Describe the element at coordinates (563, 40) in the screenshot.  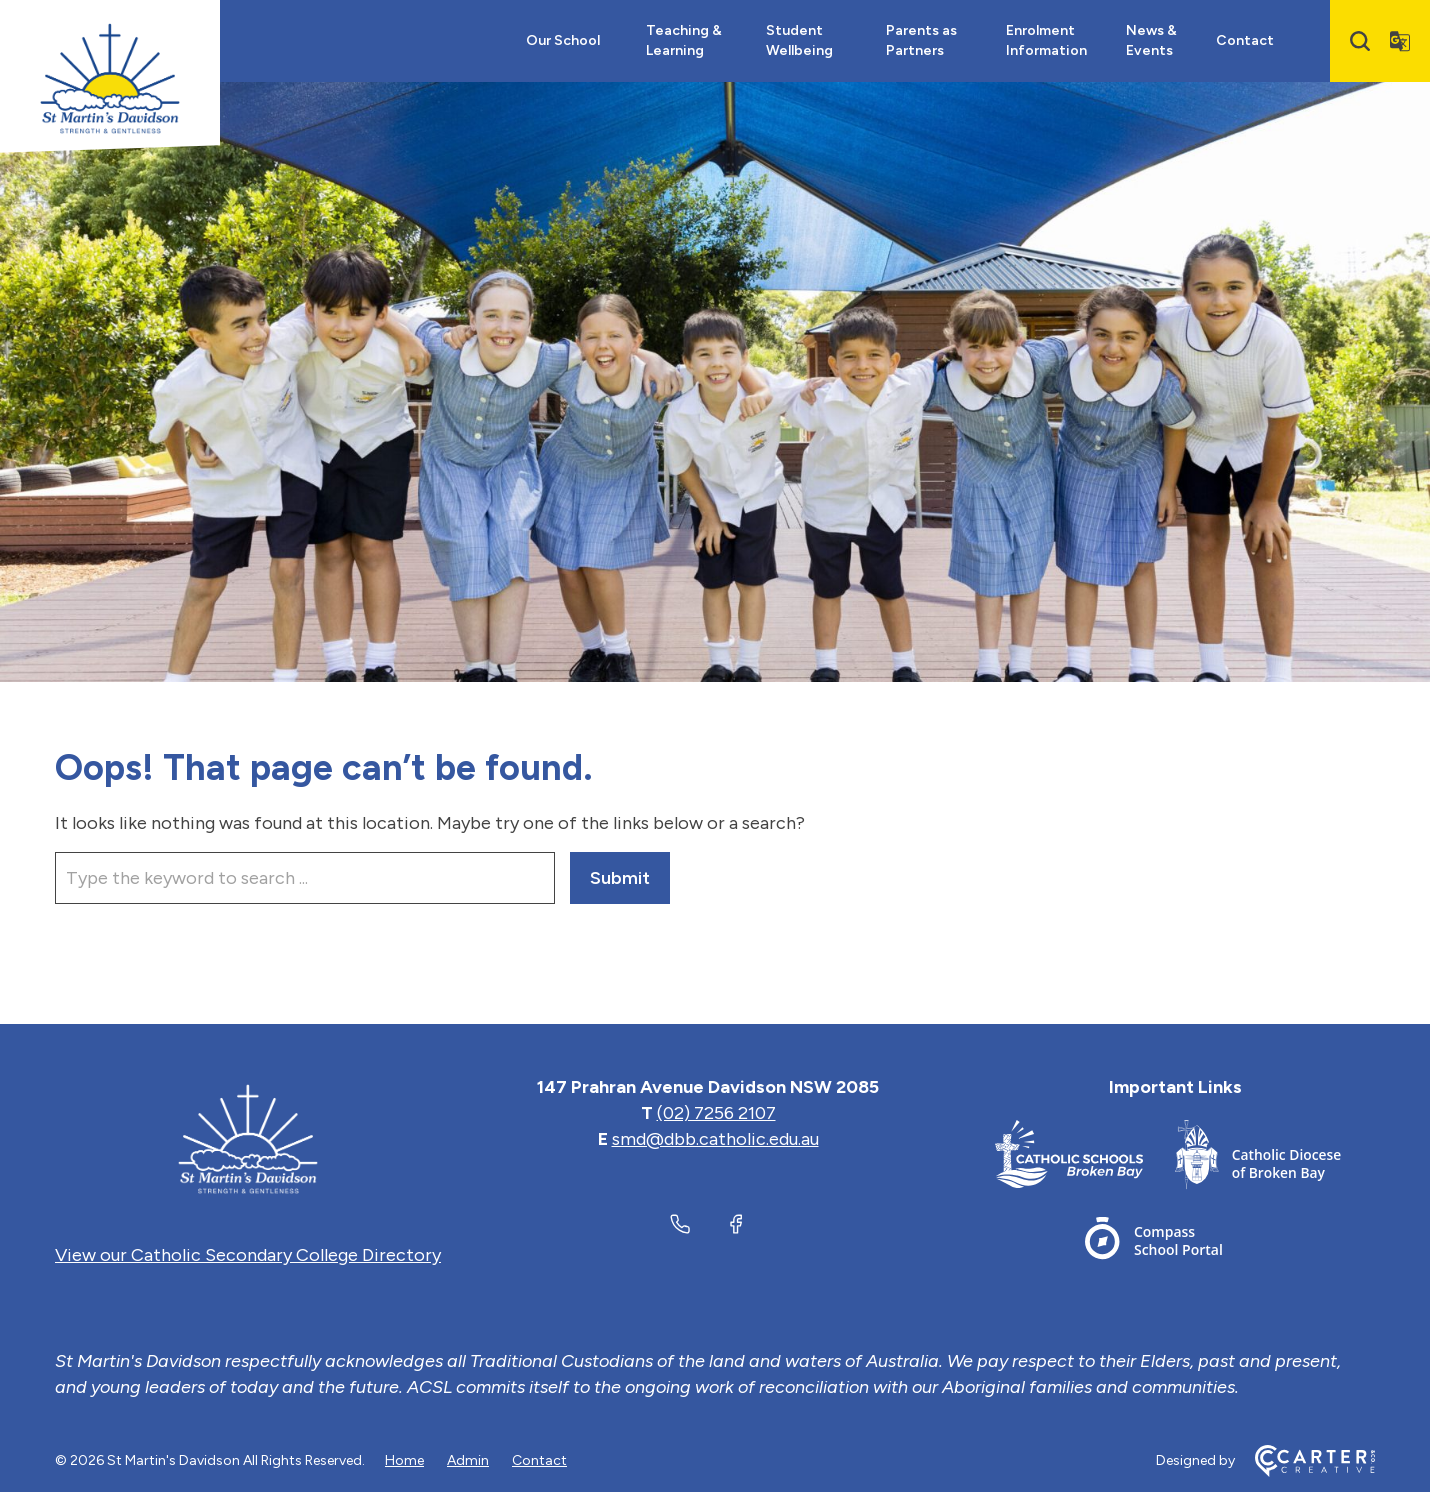
I see `Our School` at that location.